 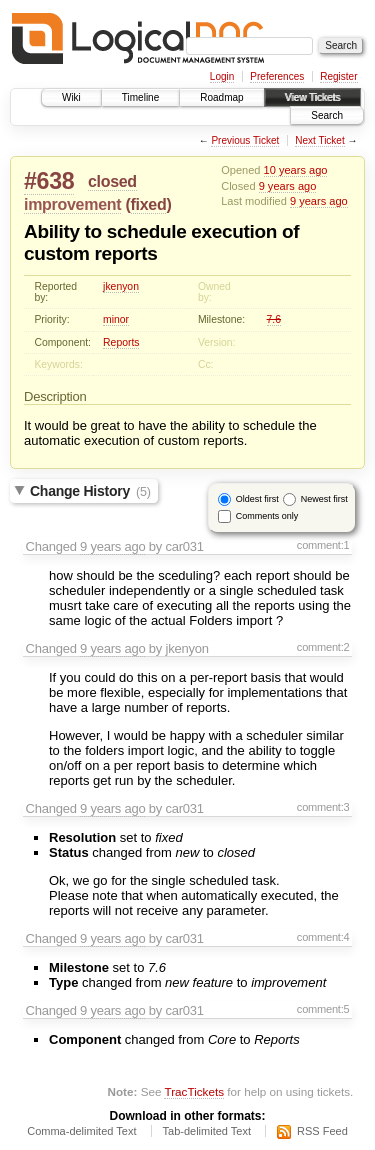 I want to click on Preferences, so click(x=277, y=76).